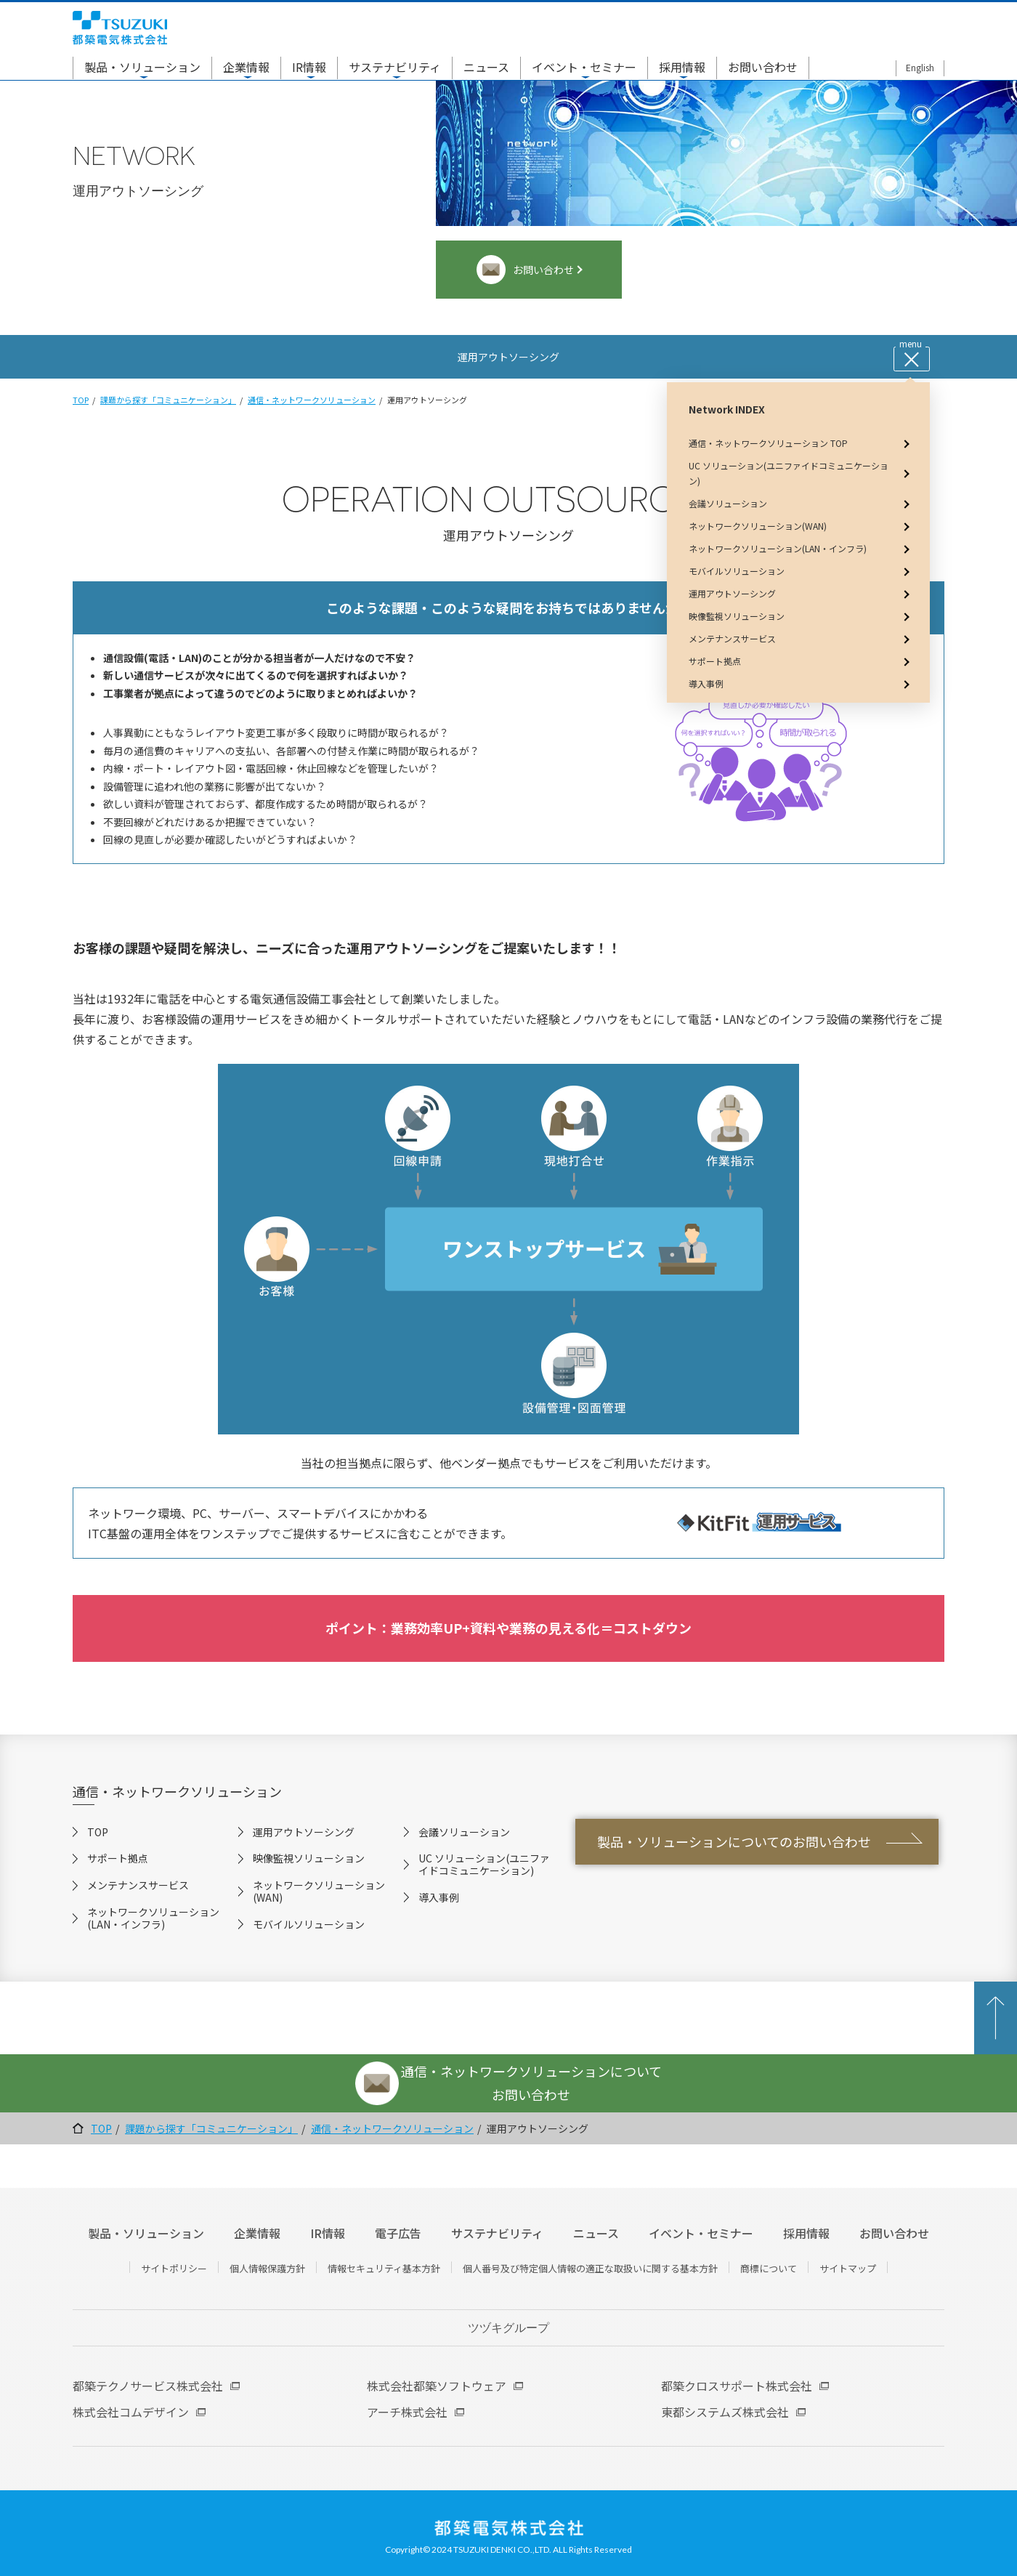  What do you see at coordinates (682, 67) in the screenshot?
I see `採用情報` at bounding box center [682, 67].